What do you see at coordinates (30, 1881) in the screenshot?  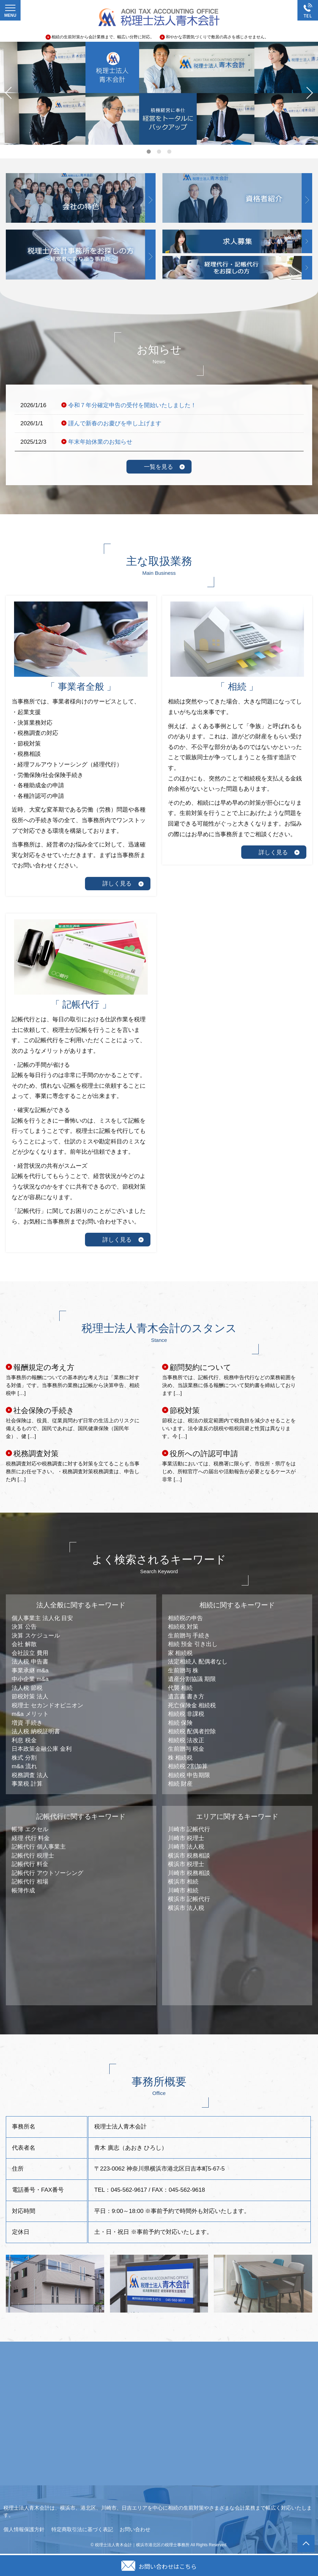 I see `記帳代行 相場` at bounding box center [30, 1881].